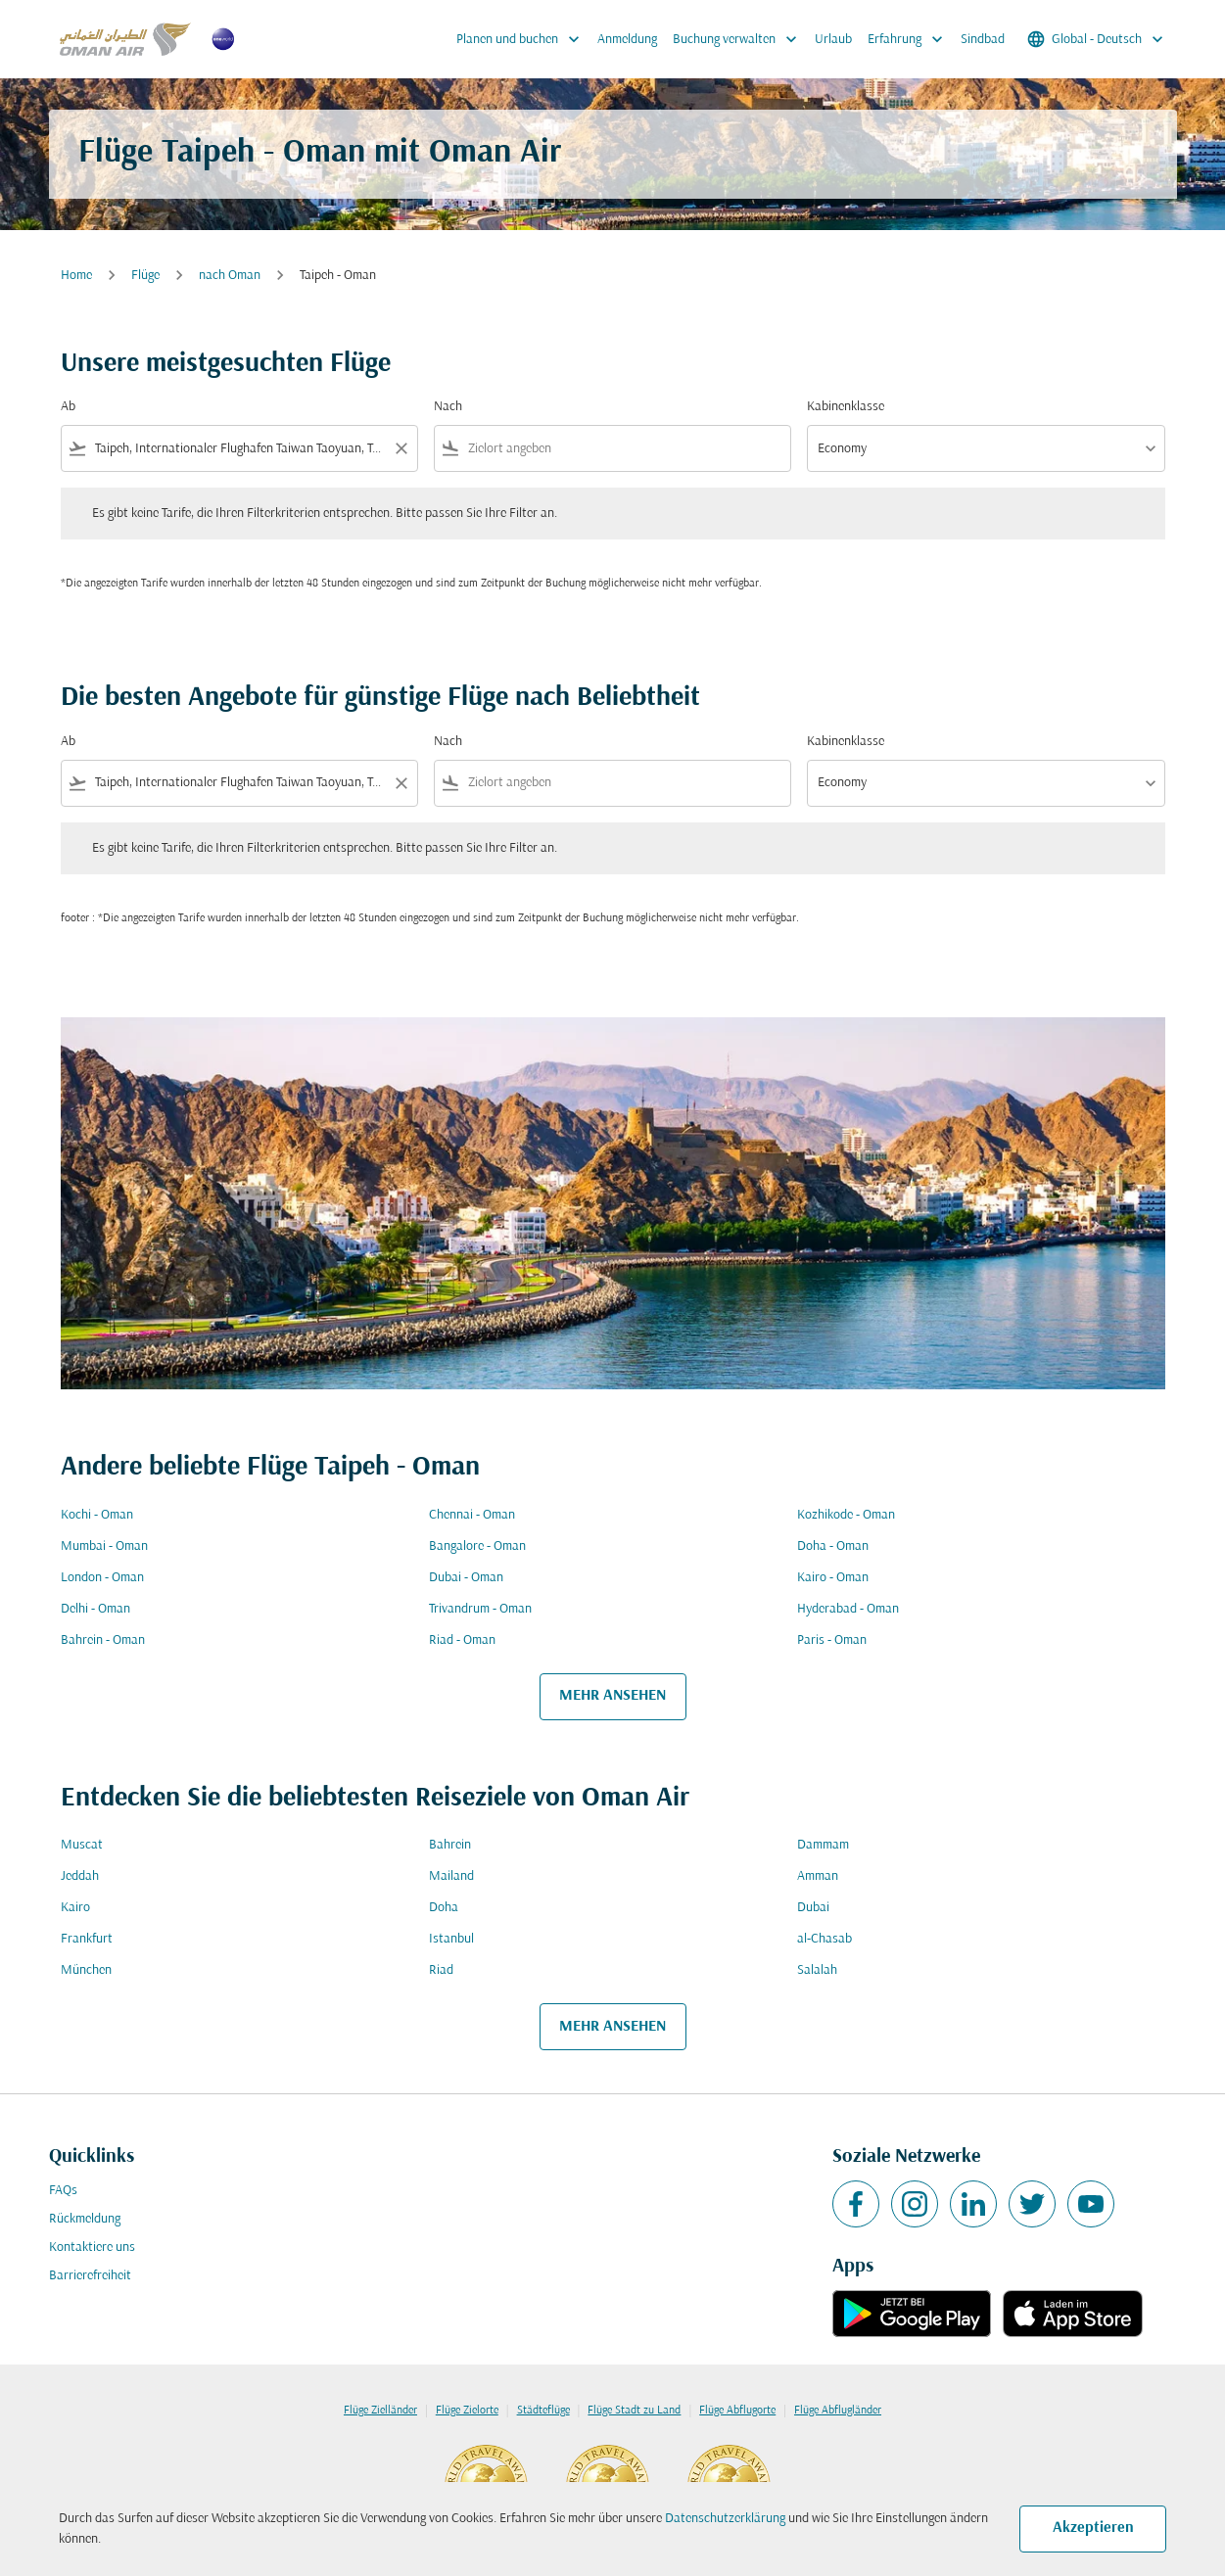 The height and width of the screenshot is (2576, 1225). I want to click on Urlaub, so click(833, 39).